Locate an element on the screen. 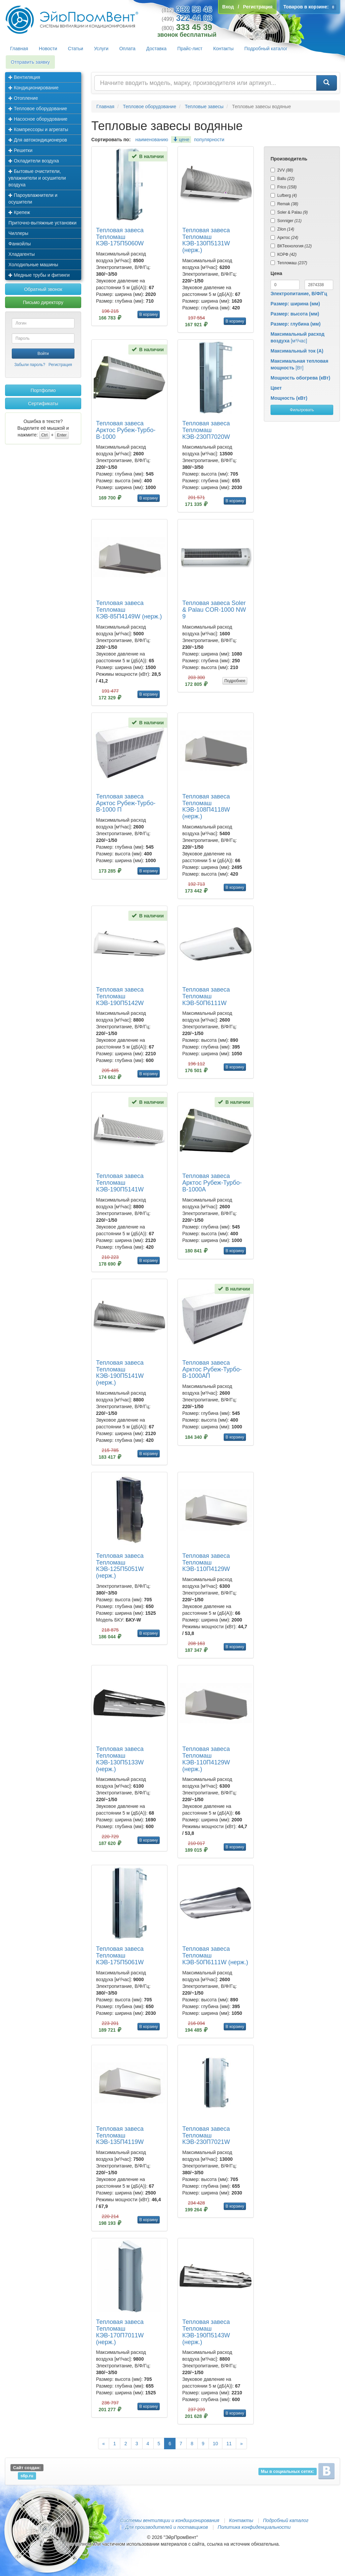 The height and width of the screenshot is (2576, 345). Системы вентиляции и кондиционирования is located at coordinates (169, 2520).